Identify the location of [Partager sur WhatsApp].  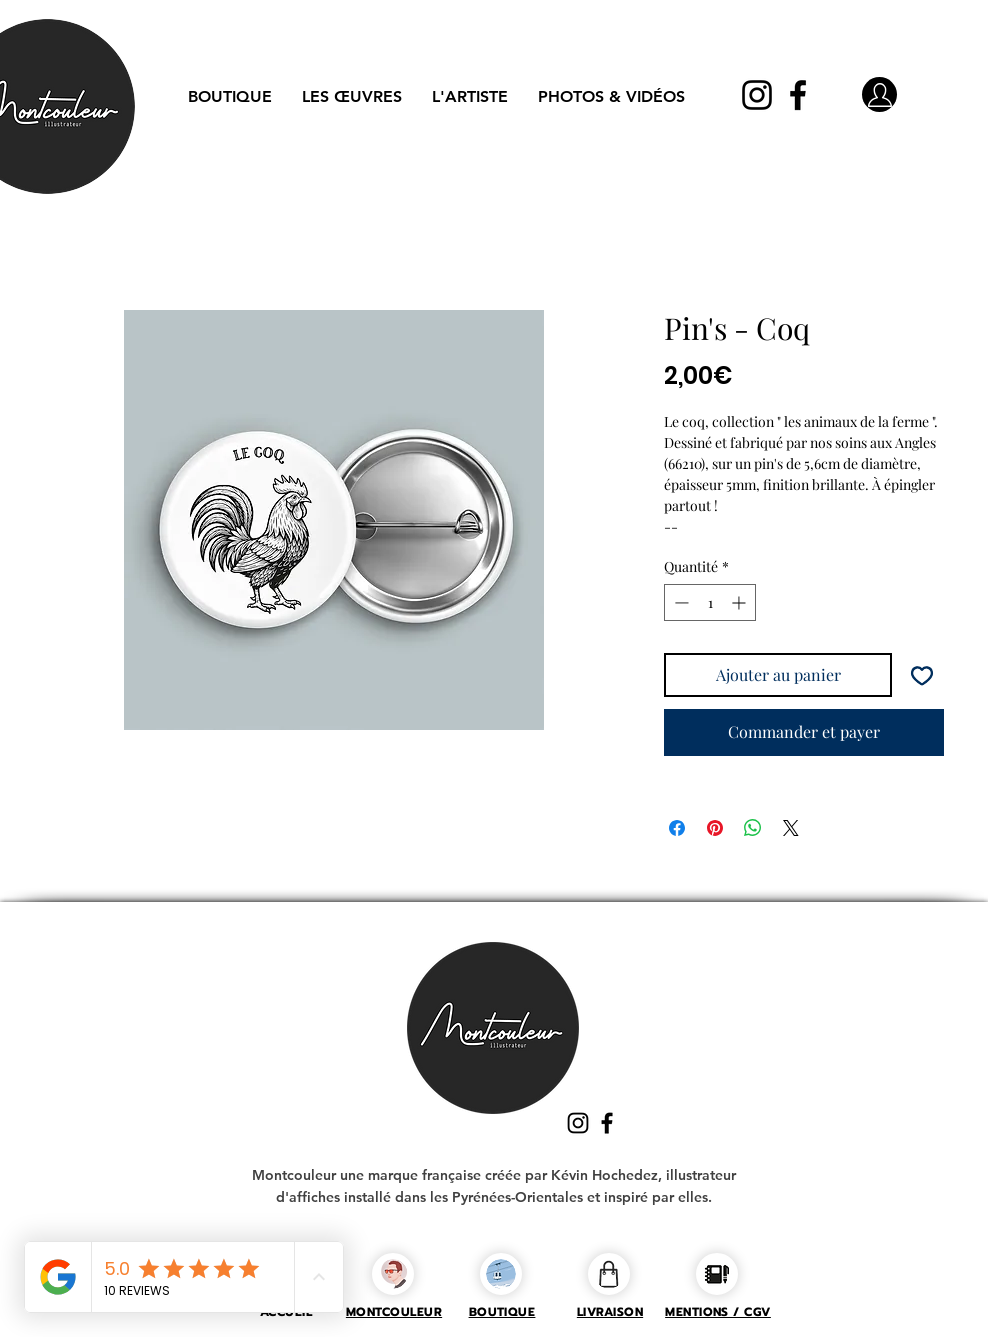
(753, 828).